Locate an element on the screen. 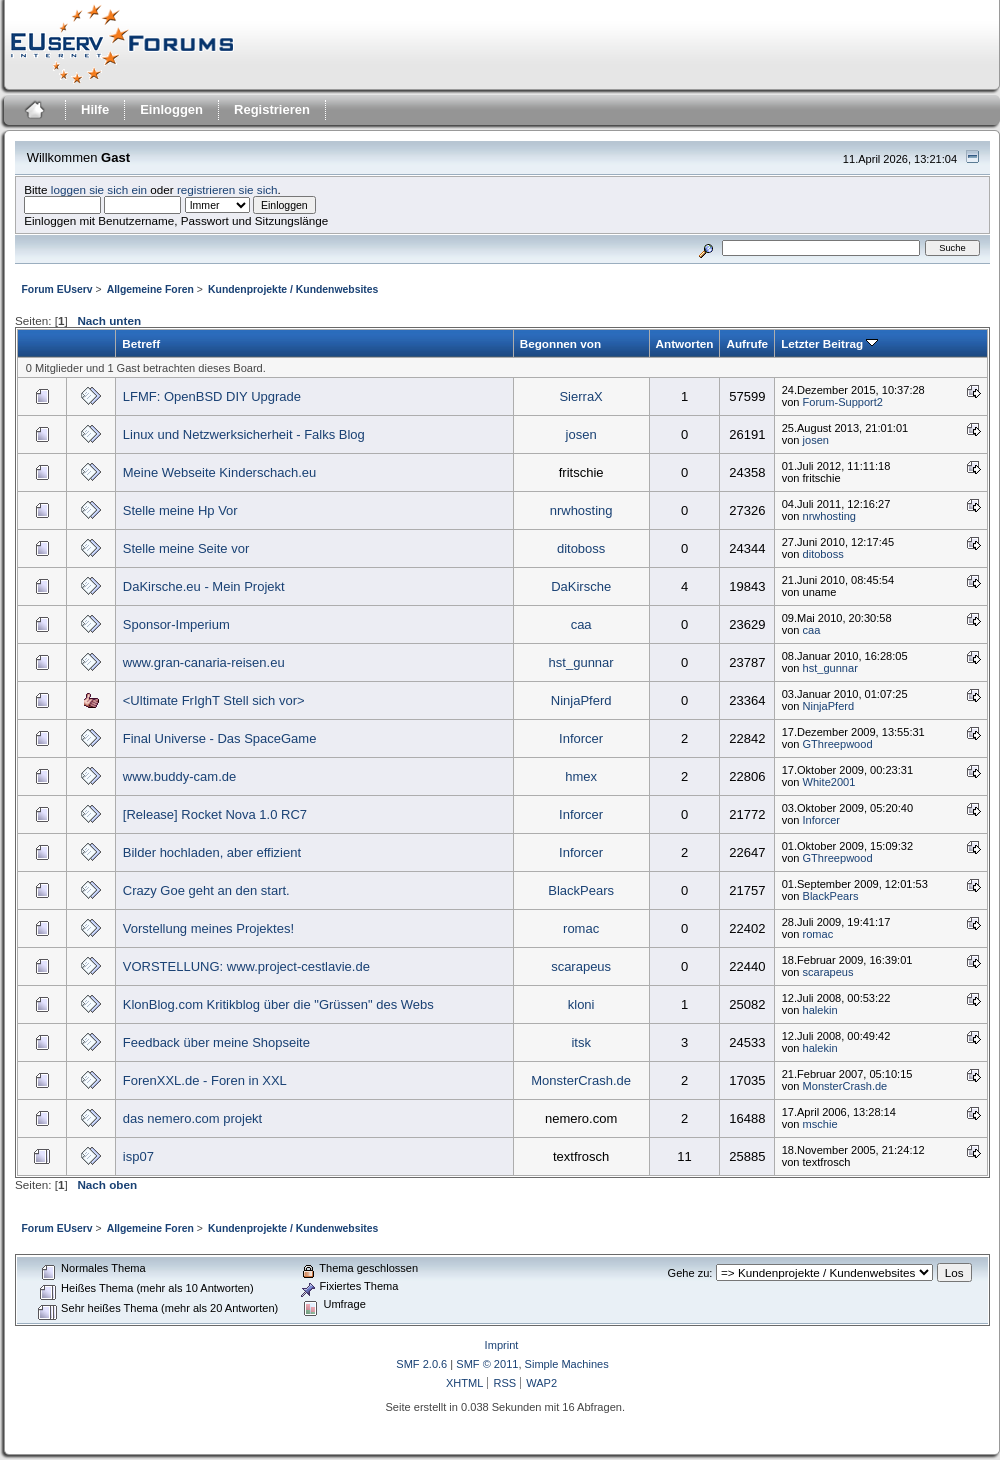 This screenshot has height=1460, width=1000. romac is located at coordinates (581, 928).